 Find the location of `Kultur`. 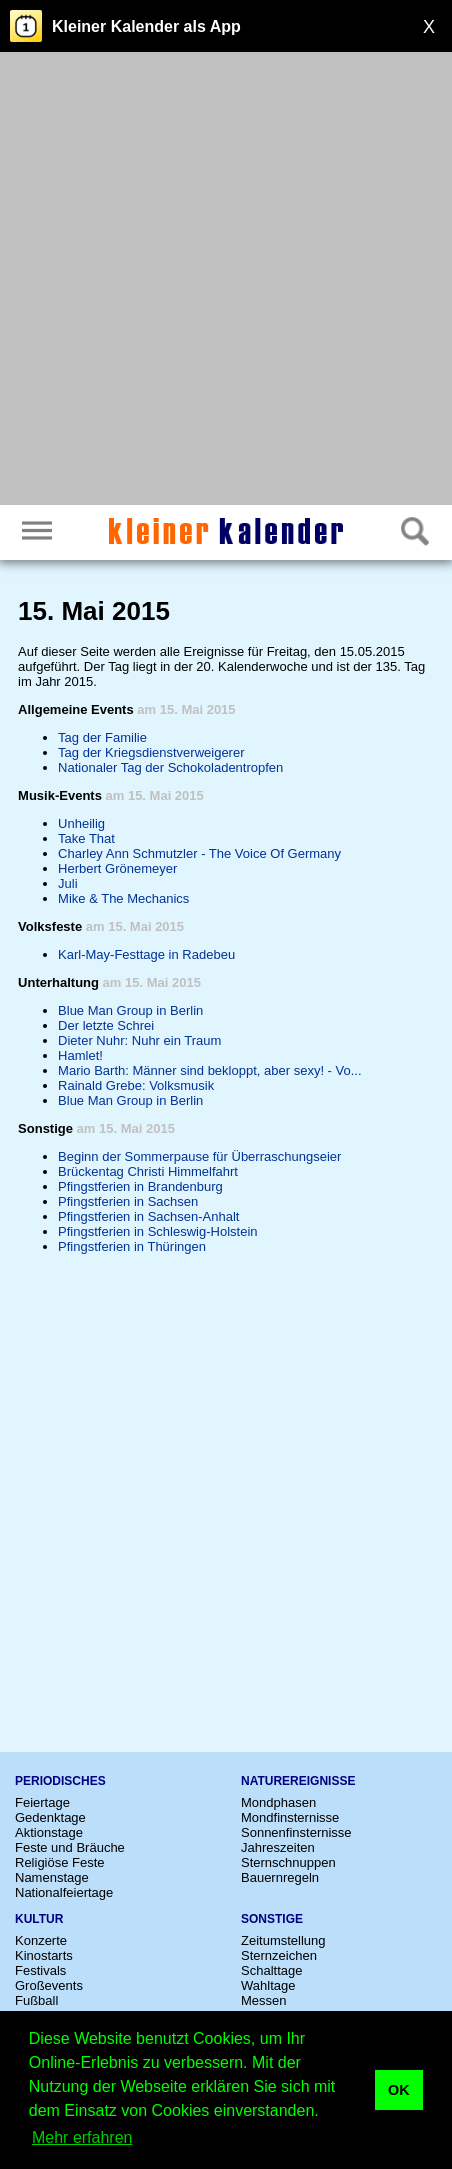

Kultur is located at coordinates (39, 1919).